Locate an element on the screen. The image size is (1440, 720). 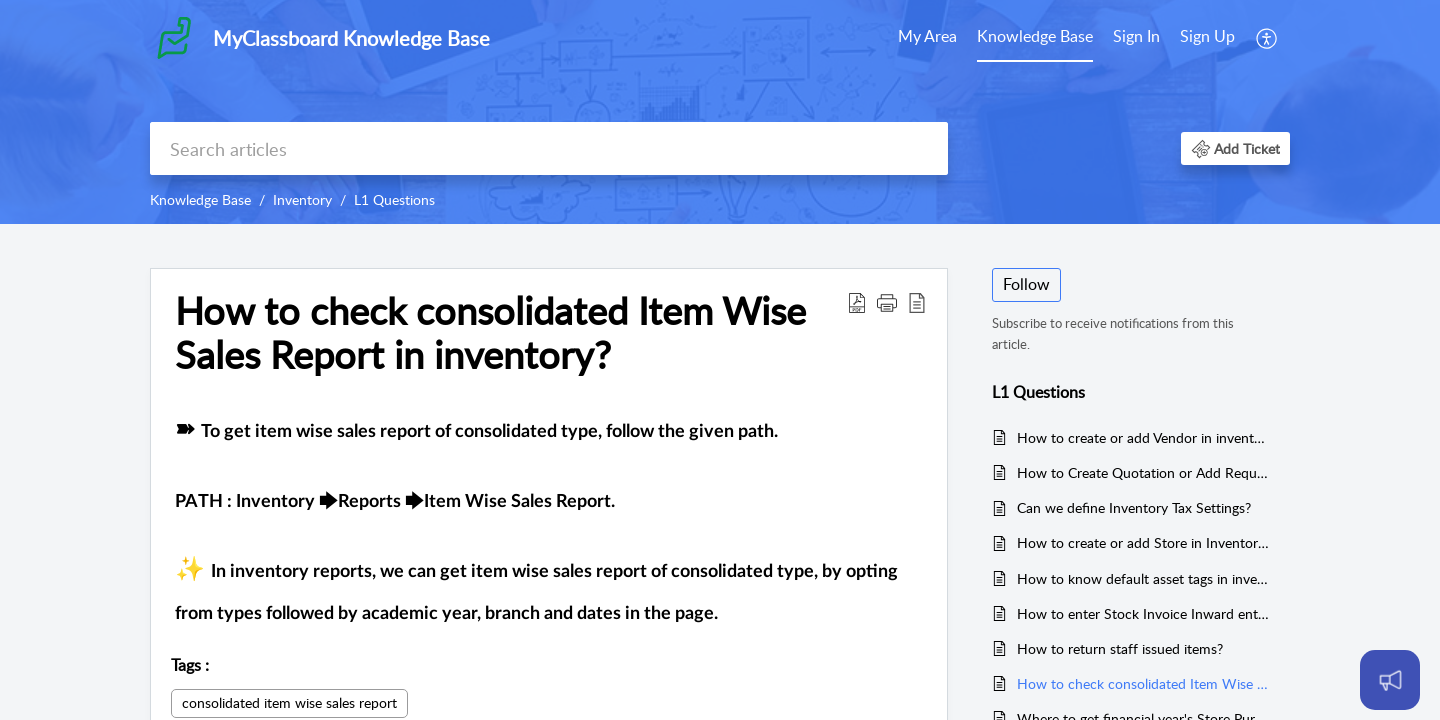
[banner] is located at coordinates (720, 112).